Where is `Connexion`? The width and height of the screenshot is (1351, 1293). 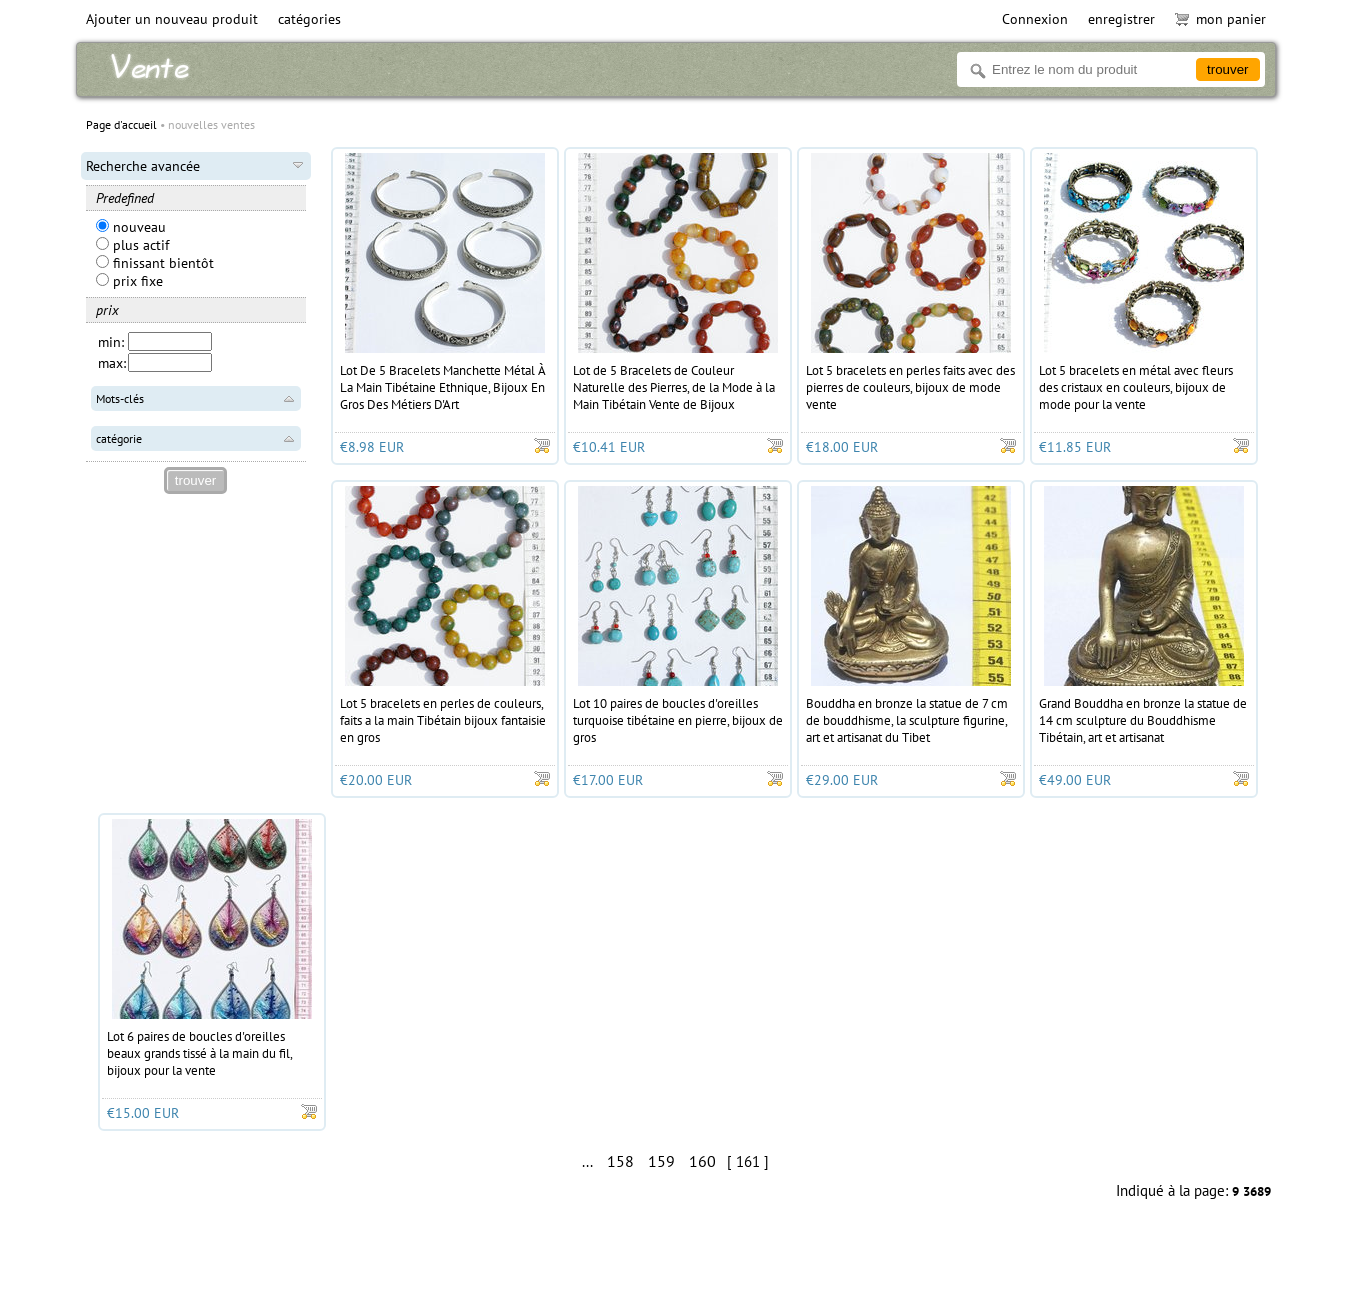
Connexion is located at coordinates (1035, 19).